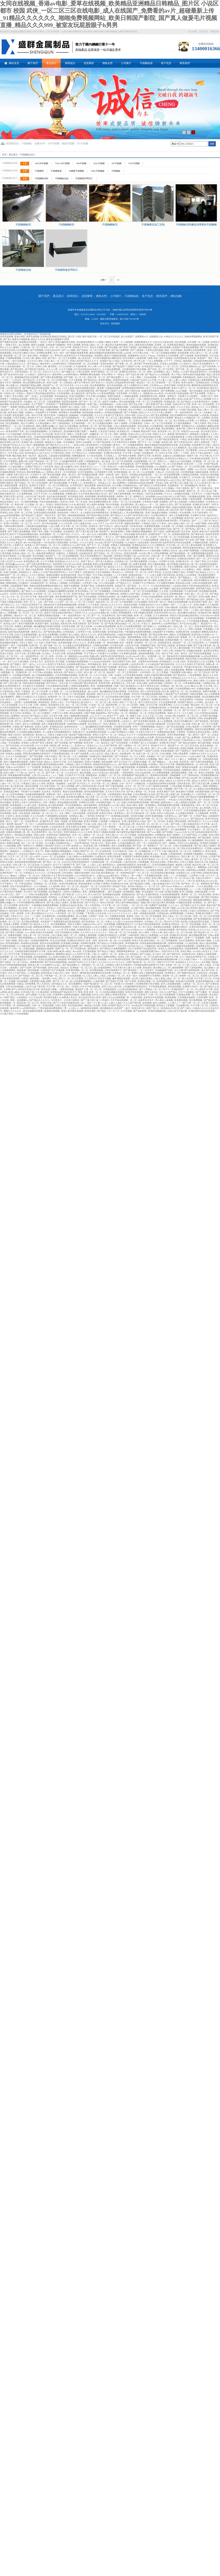 This screenshot has height=2576, width=220. I want to click on 台湾佬美性中文网, so click(104, 472).